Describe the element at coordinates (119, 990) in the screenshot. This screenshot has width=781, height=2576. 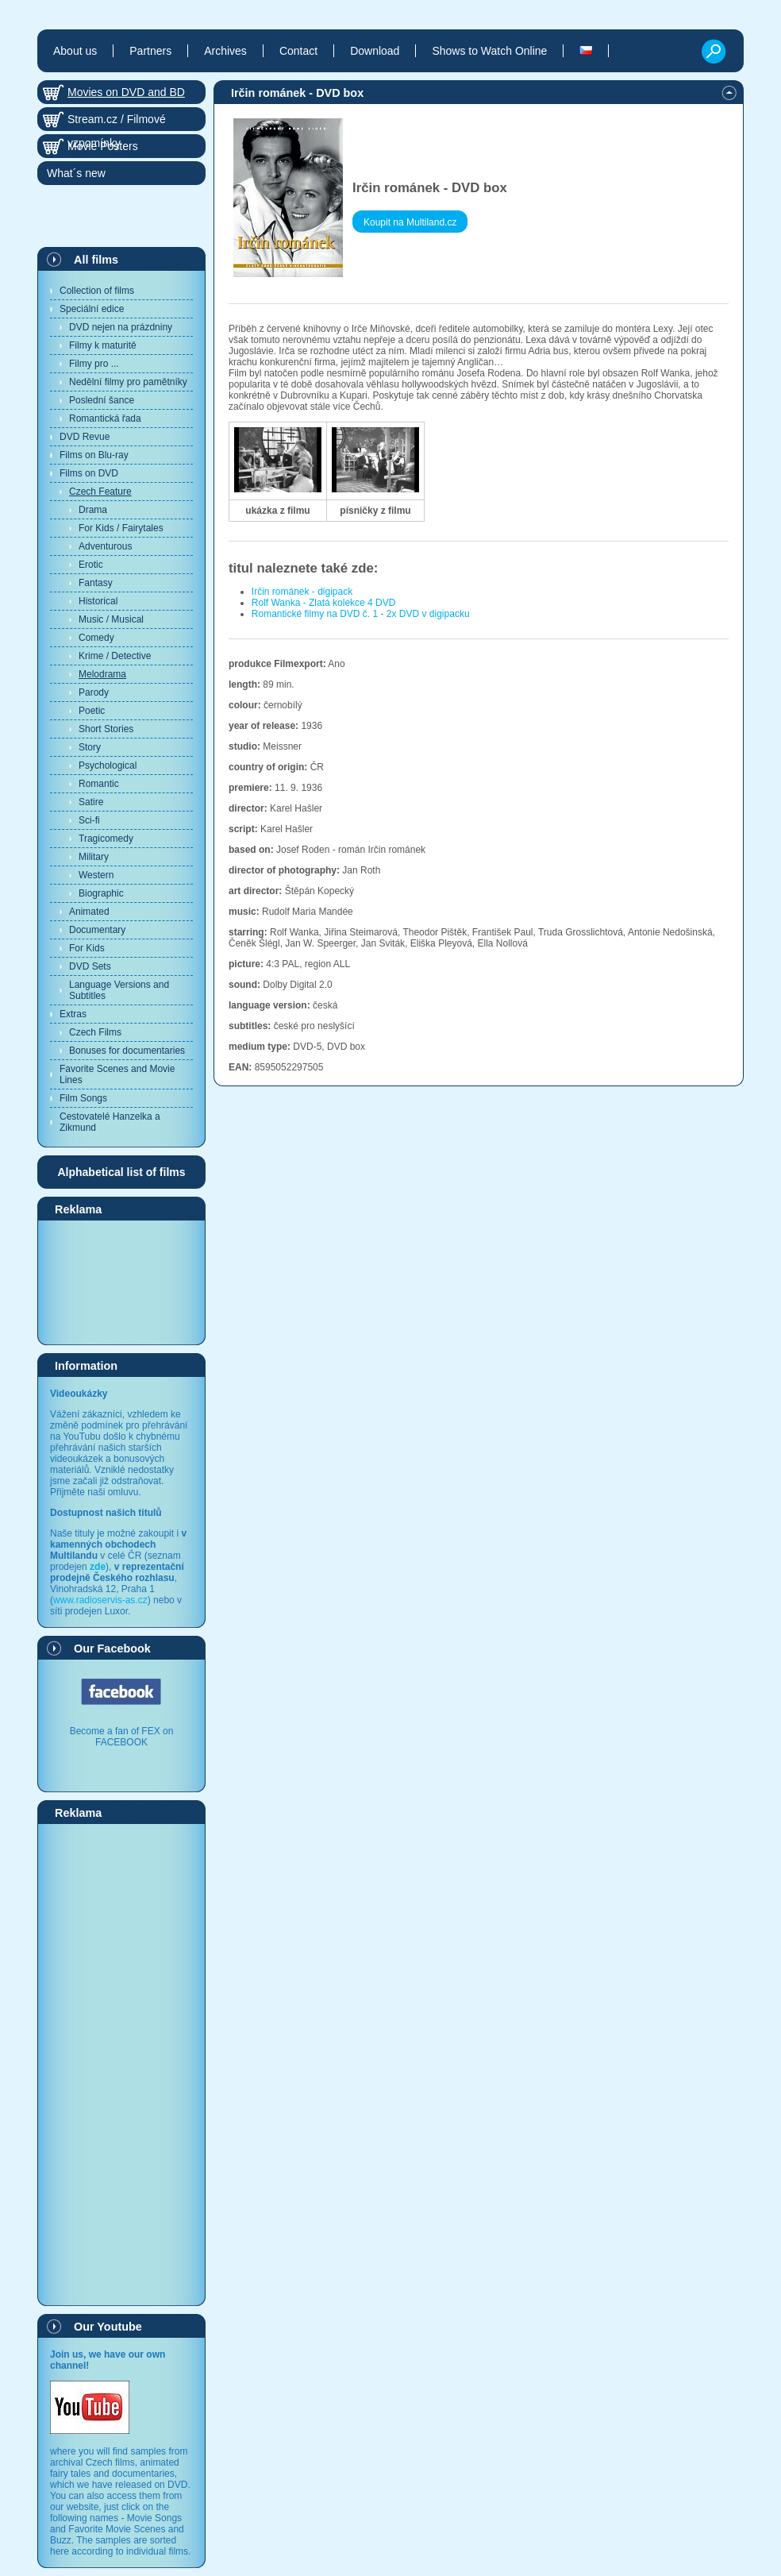
I see `Language Versions and Subtitles` at that location.